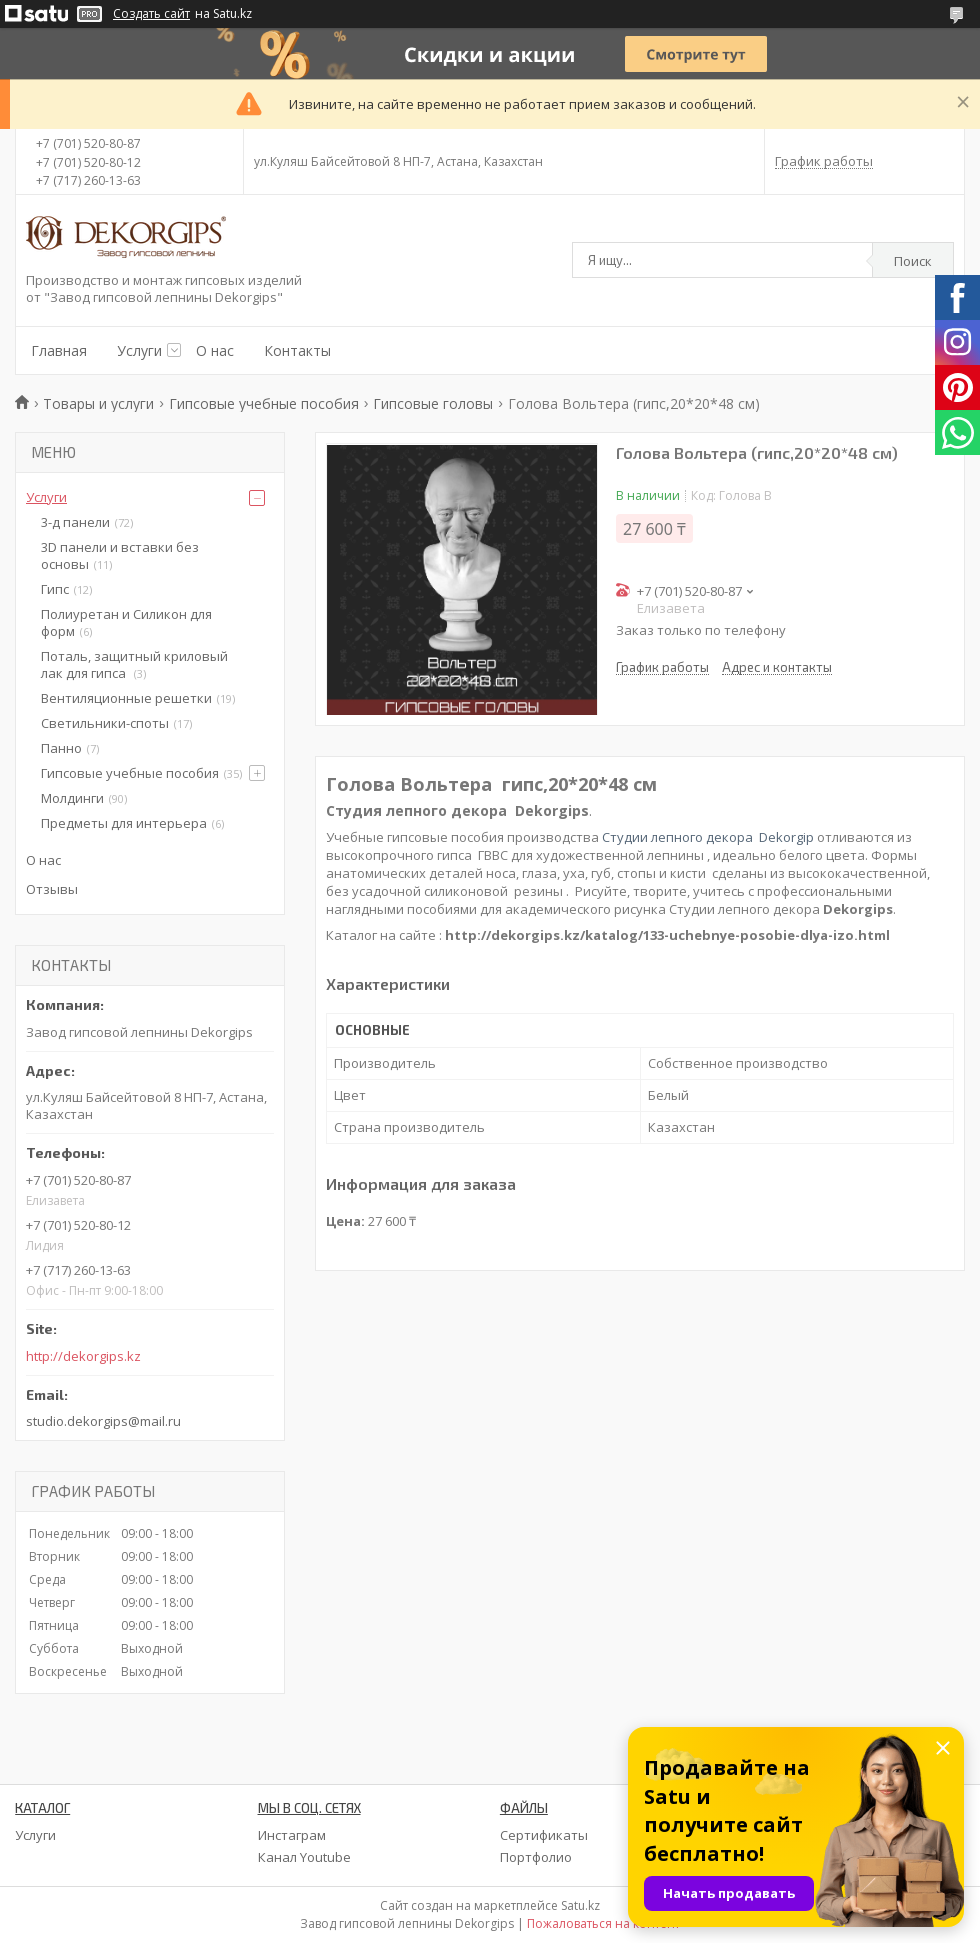 The image size is (980, 1943). I want to click on 3-д панели, so click(75, 522).